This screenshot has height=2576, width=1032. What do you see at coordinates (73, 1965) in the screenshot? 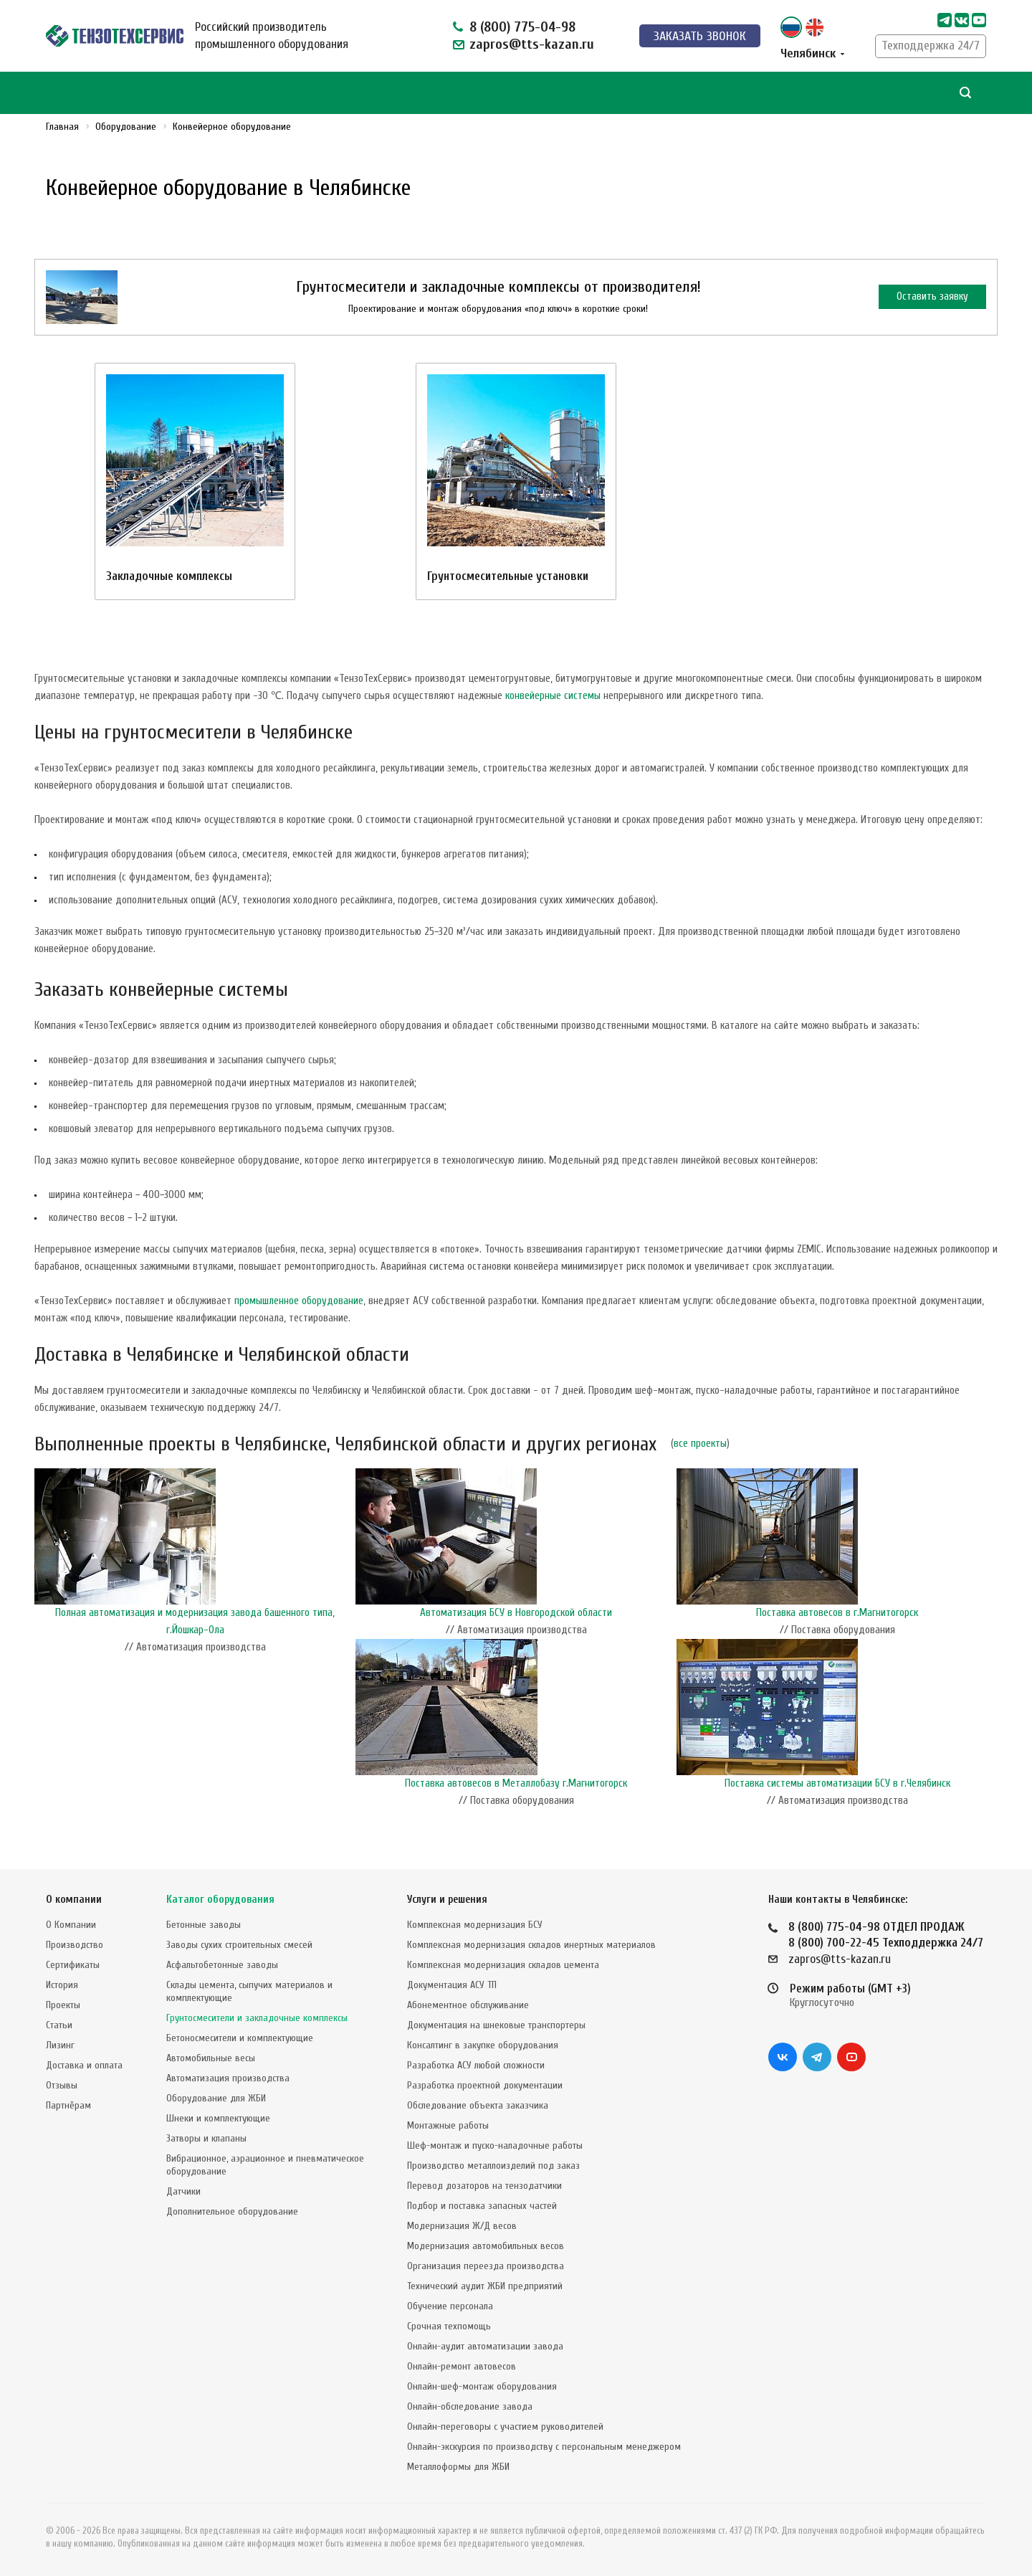
I see `Сертификаты` at bounding box center [73, 1965].